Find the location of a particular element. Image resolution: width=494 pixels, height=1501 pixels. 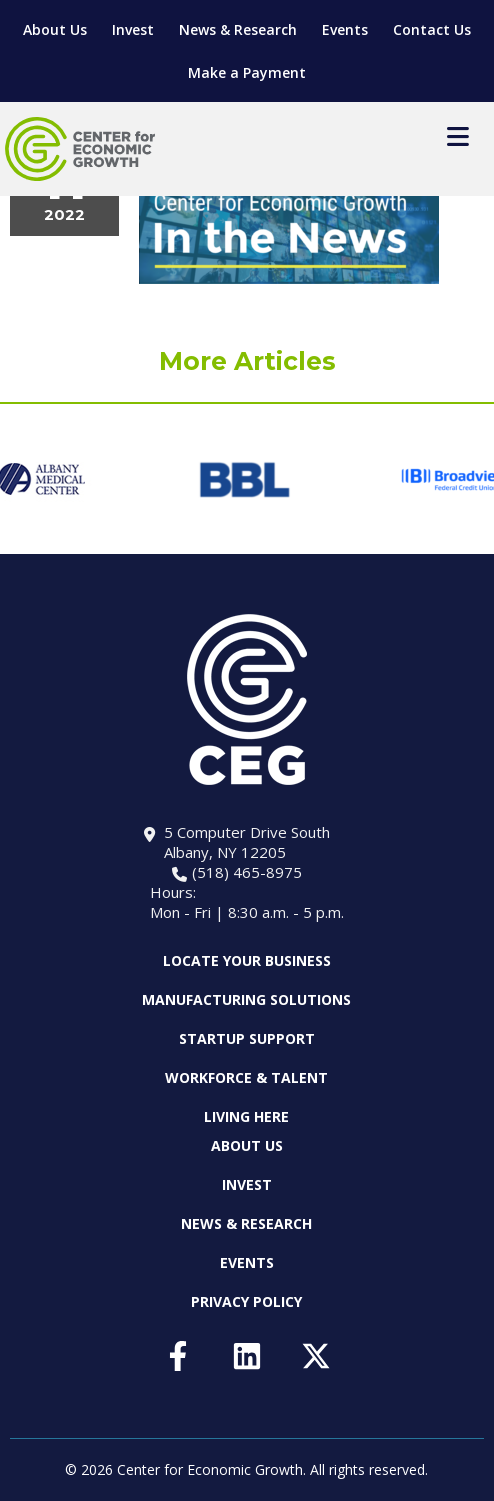

Locate Your Business is located at coordinates (247, 961).